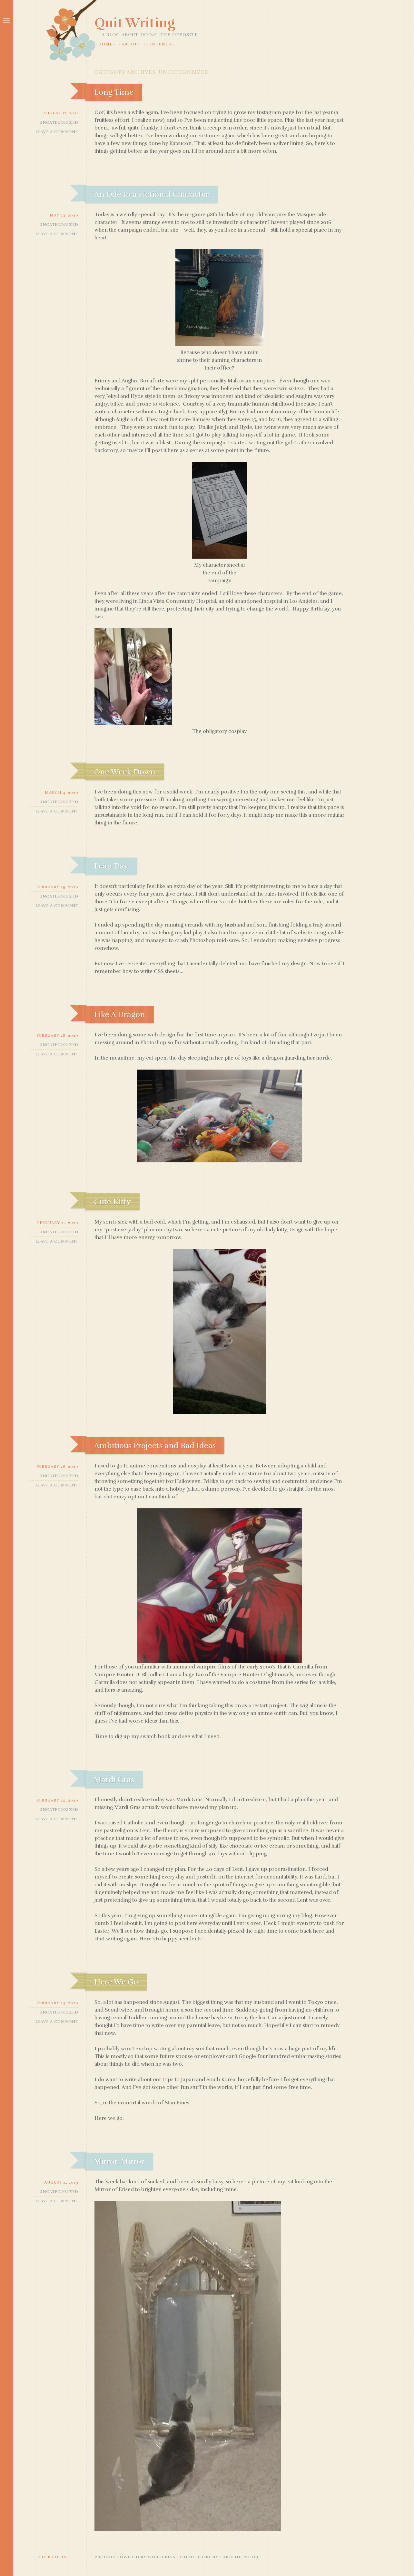 The width and height of the screenshot is (414, 2576). Describe the element at coordinates (58, 122) in the screenshot. I see `Uncategorized` at that location.